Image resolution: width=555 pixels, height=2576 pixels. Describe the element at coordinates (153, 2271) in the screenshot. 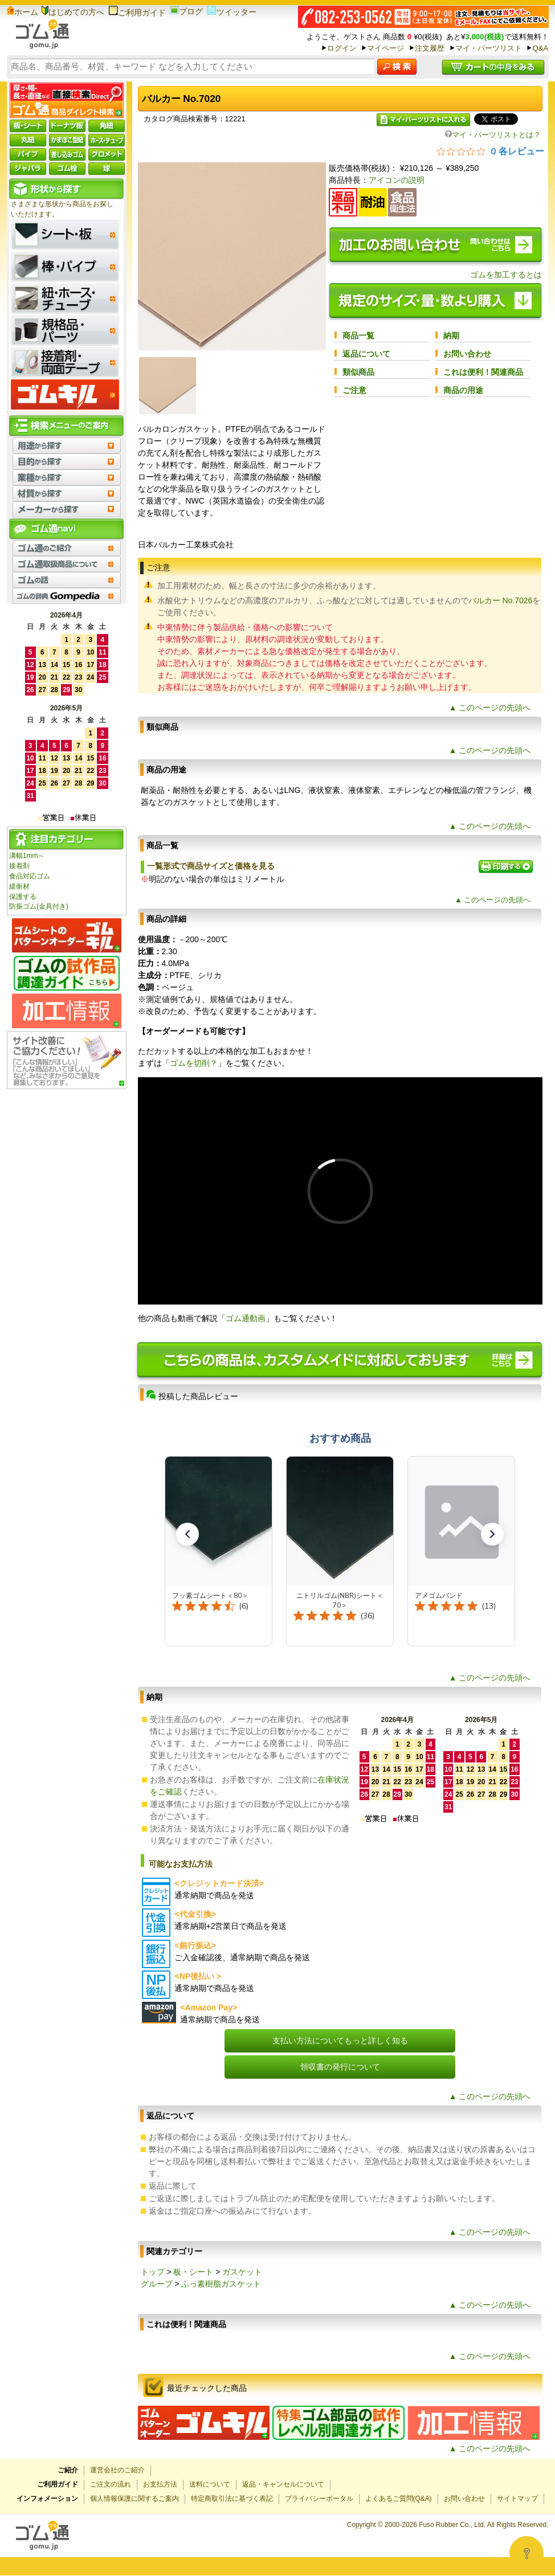

I see `トップ` at that location.